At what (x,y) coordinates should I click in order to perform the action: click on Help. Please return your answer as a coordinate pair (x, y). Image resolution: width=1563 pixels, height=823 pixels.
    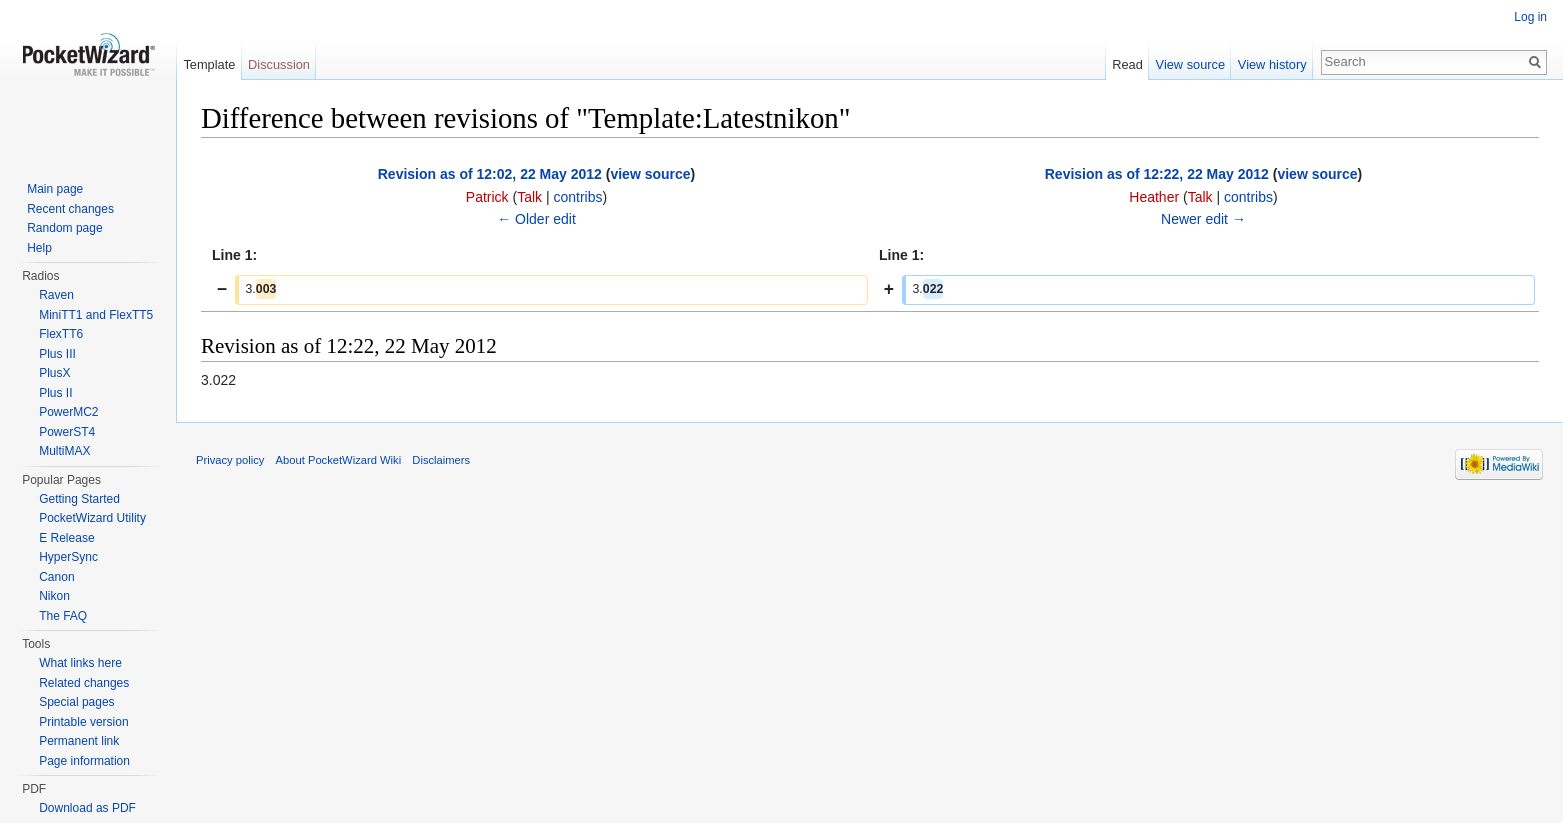
    Looking at the image, I should click on (39, 248).